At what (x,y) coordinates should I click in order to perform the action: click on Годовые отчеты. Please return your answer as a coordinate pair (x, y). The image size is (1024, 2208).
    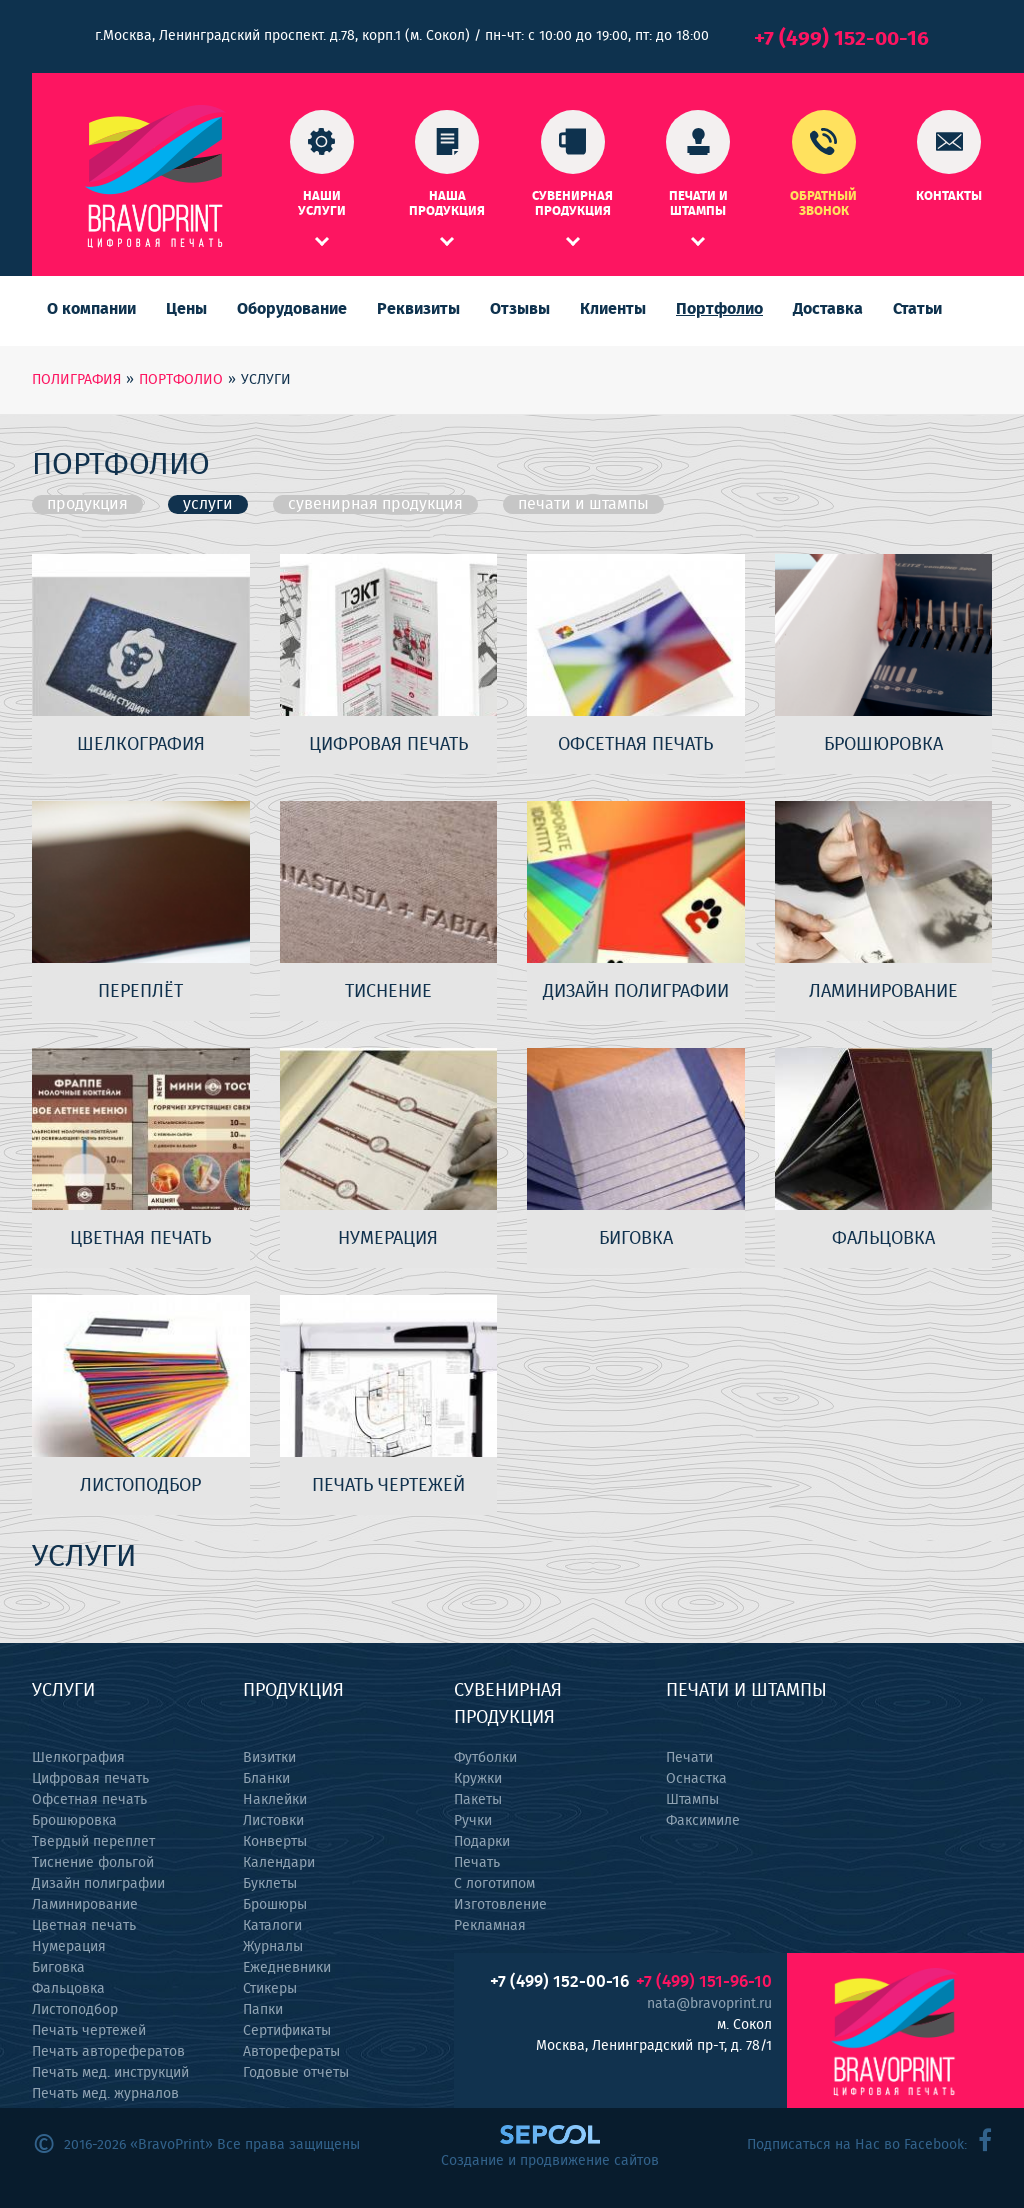
    Looking at the image, I should click on (296, 2073).